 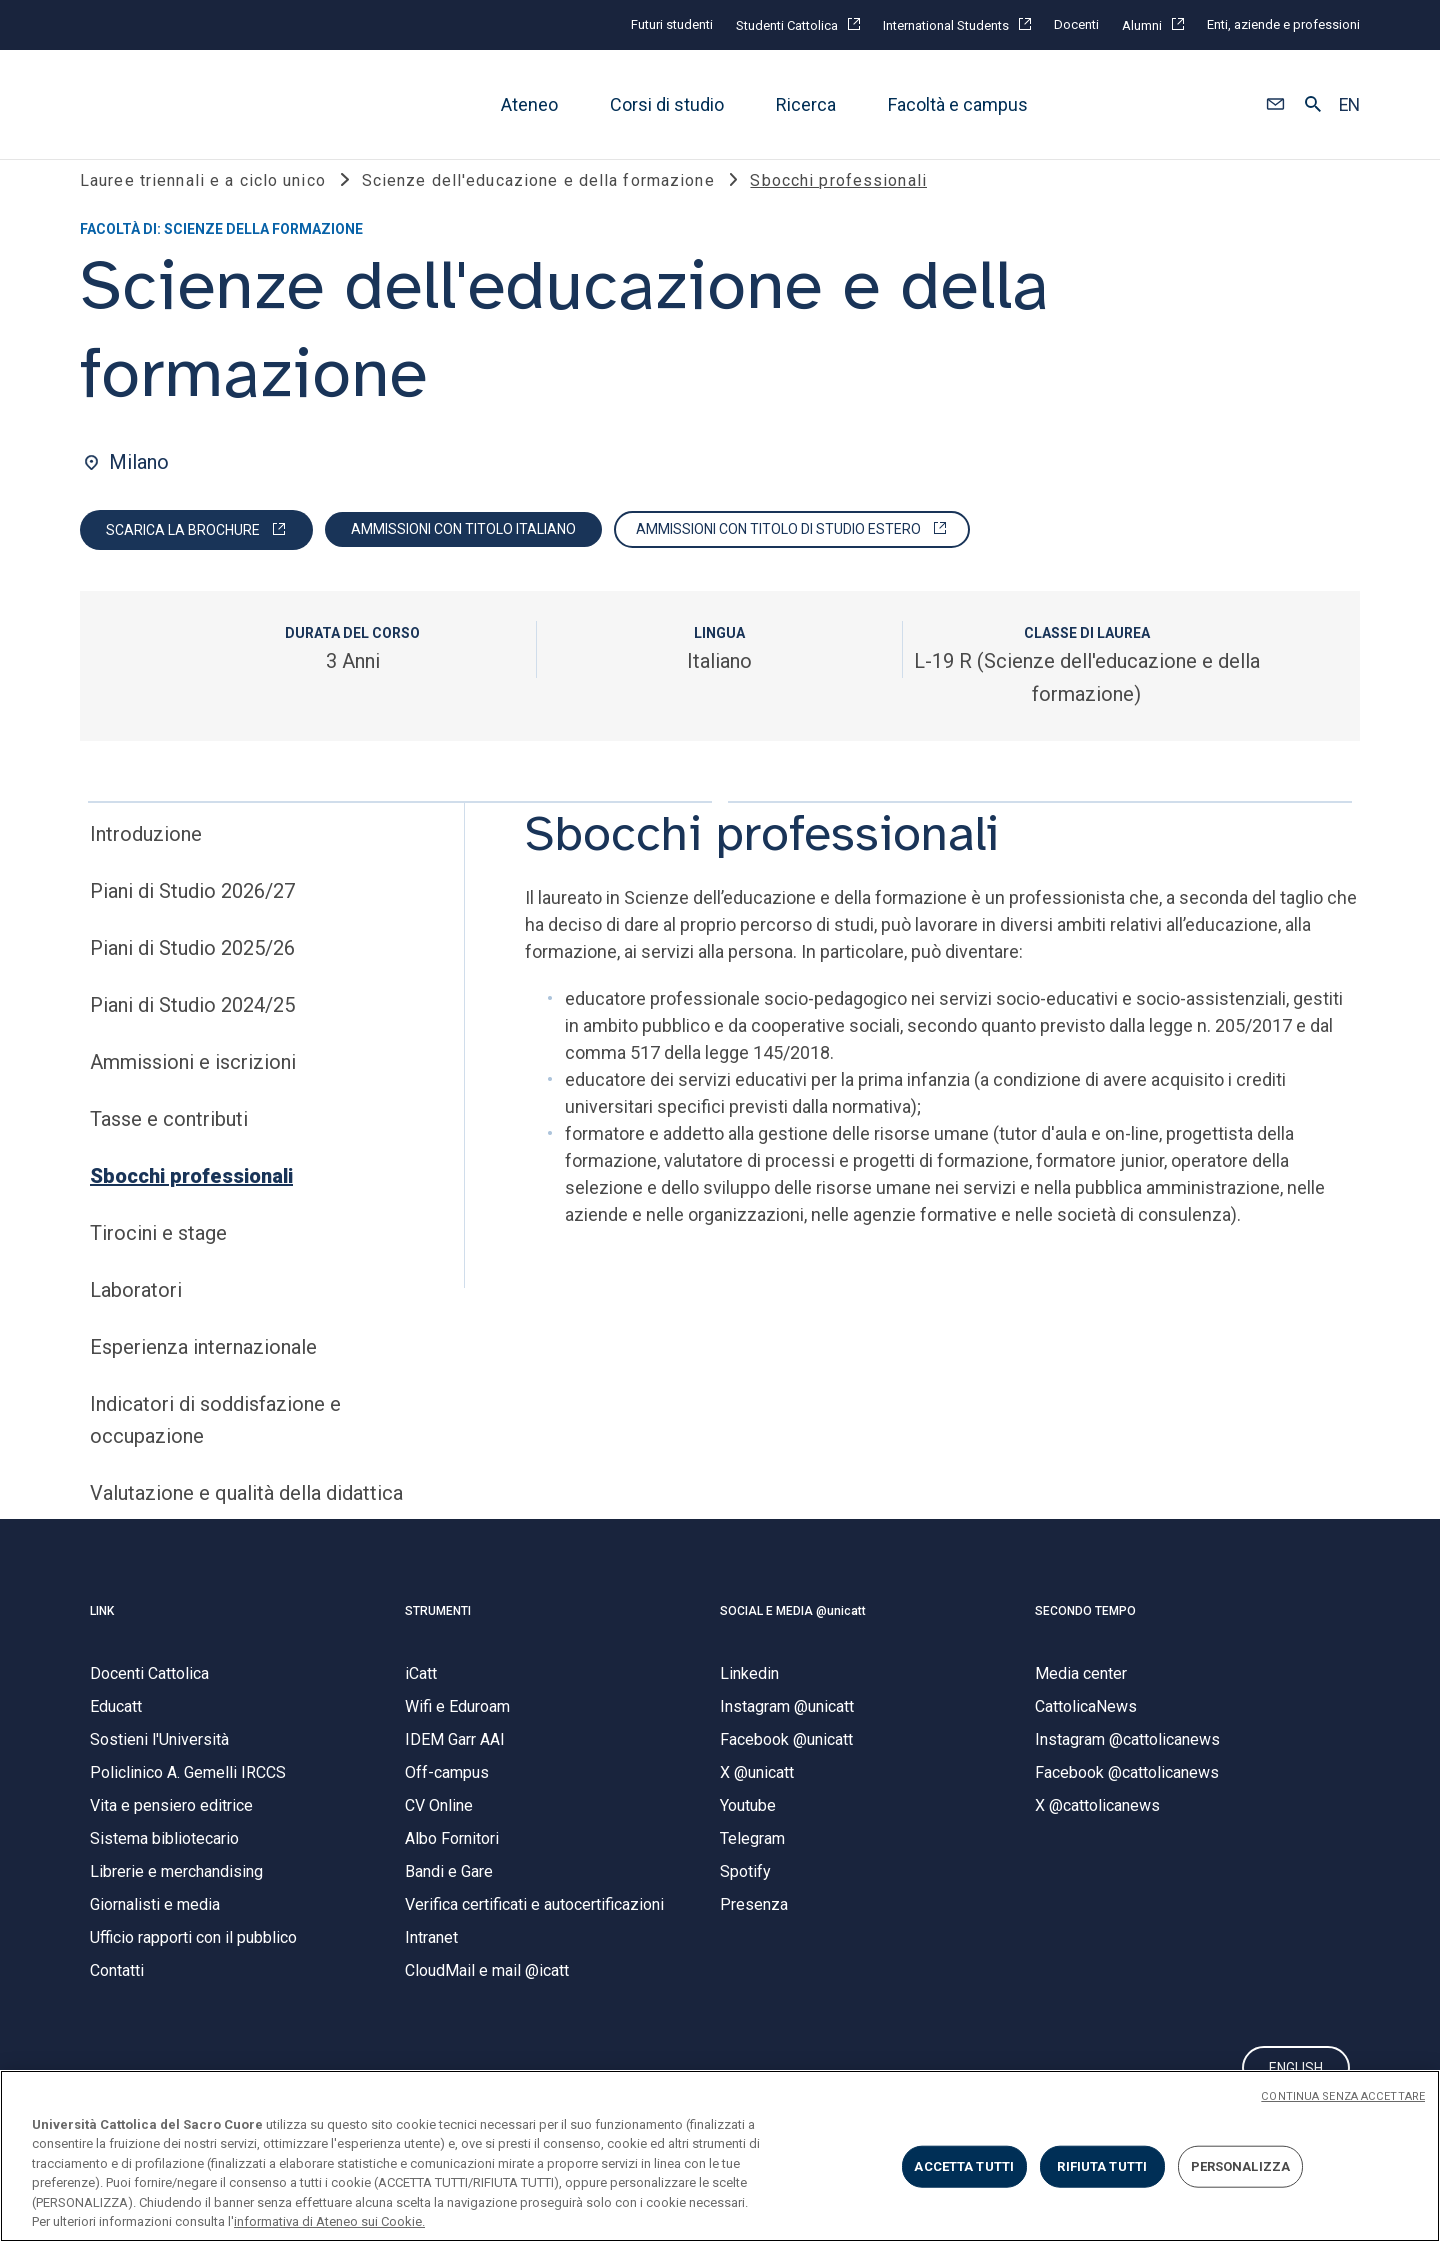 I want to click on Facoltà e campus, so click(x=958, y=104).